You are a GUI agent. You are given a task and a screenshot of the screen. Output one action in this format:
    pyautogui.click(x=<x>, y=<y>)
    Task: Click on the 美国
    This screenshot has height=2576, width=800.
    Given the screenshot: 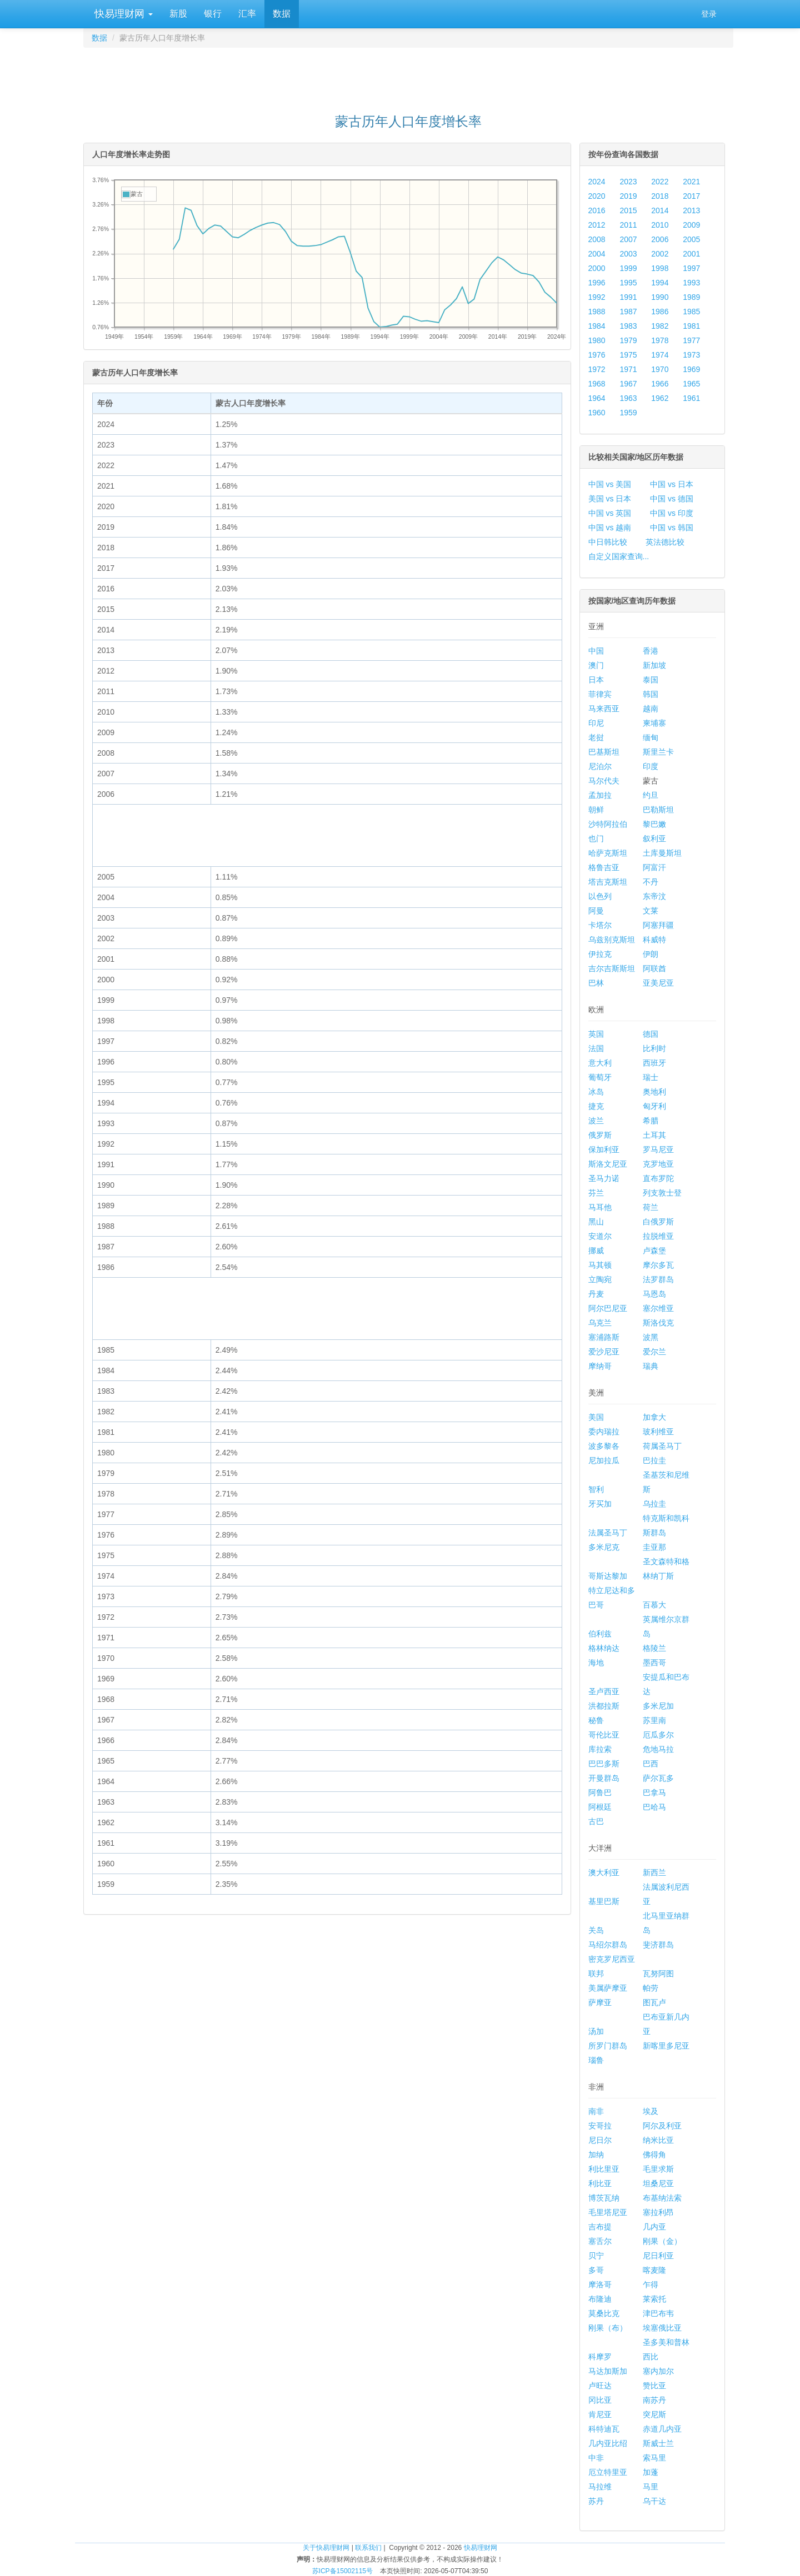 What is the action you would take?
    pyautogui.click(x=596, y=1417)
    